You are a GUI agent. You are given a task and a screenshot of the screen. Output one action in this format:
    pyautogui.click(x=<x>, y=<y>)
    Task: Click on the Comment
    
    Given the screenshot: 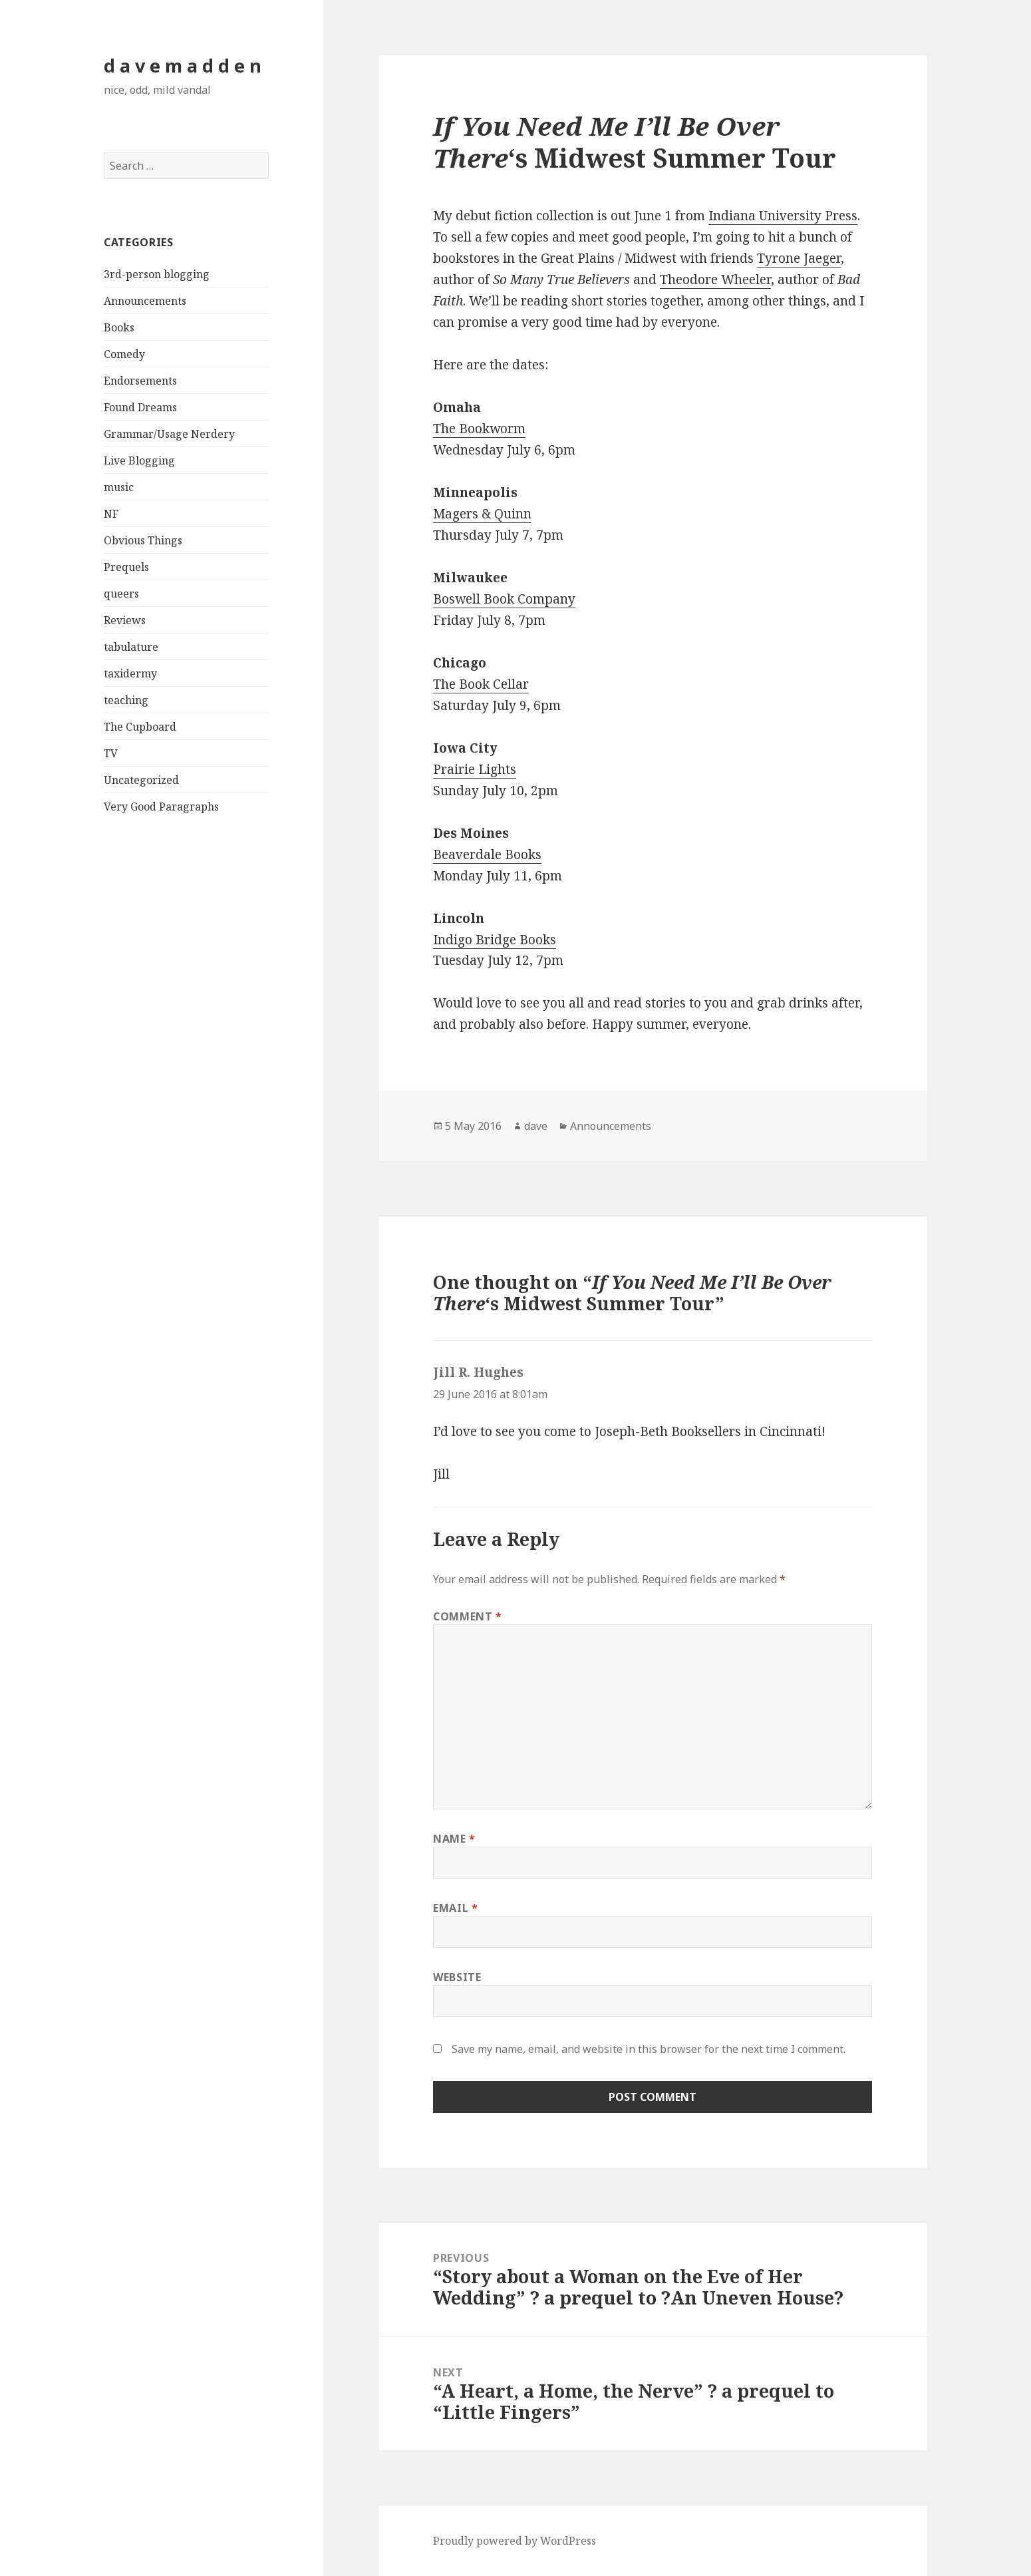 What is the action you would take?
    pyautogui.click(x=467, y=1616)
    